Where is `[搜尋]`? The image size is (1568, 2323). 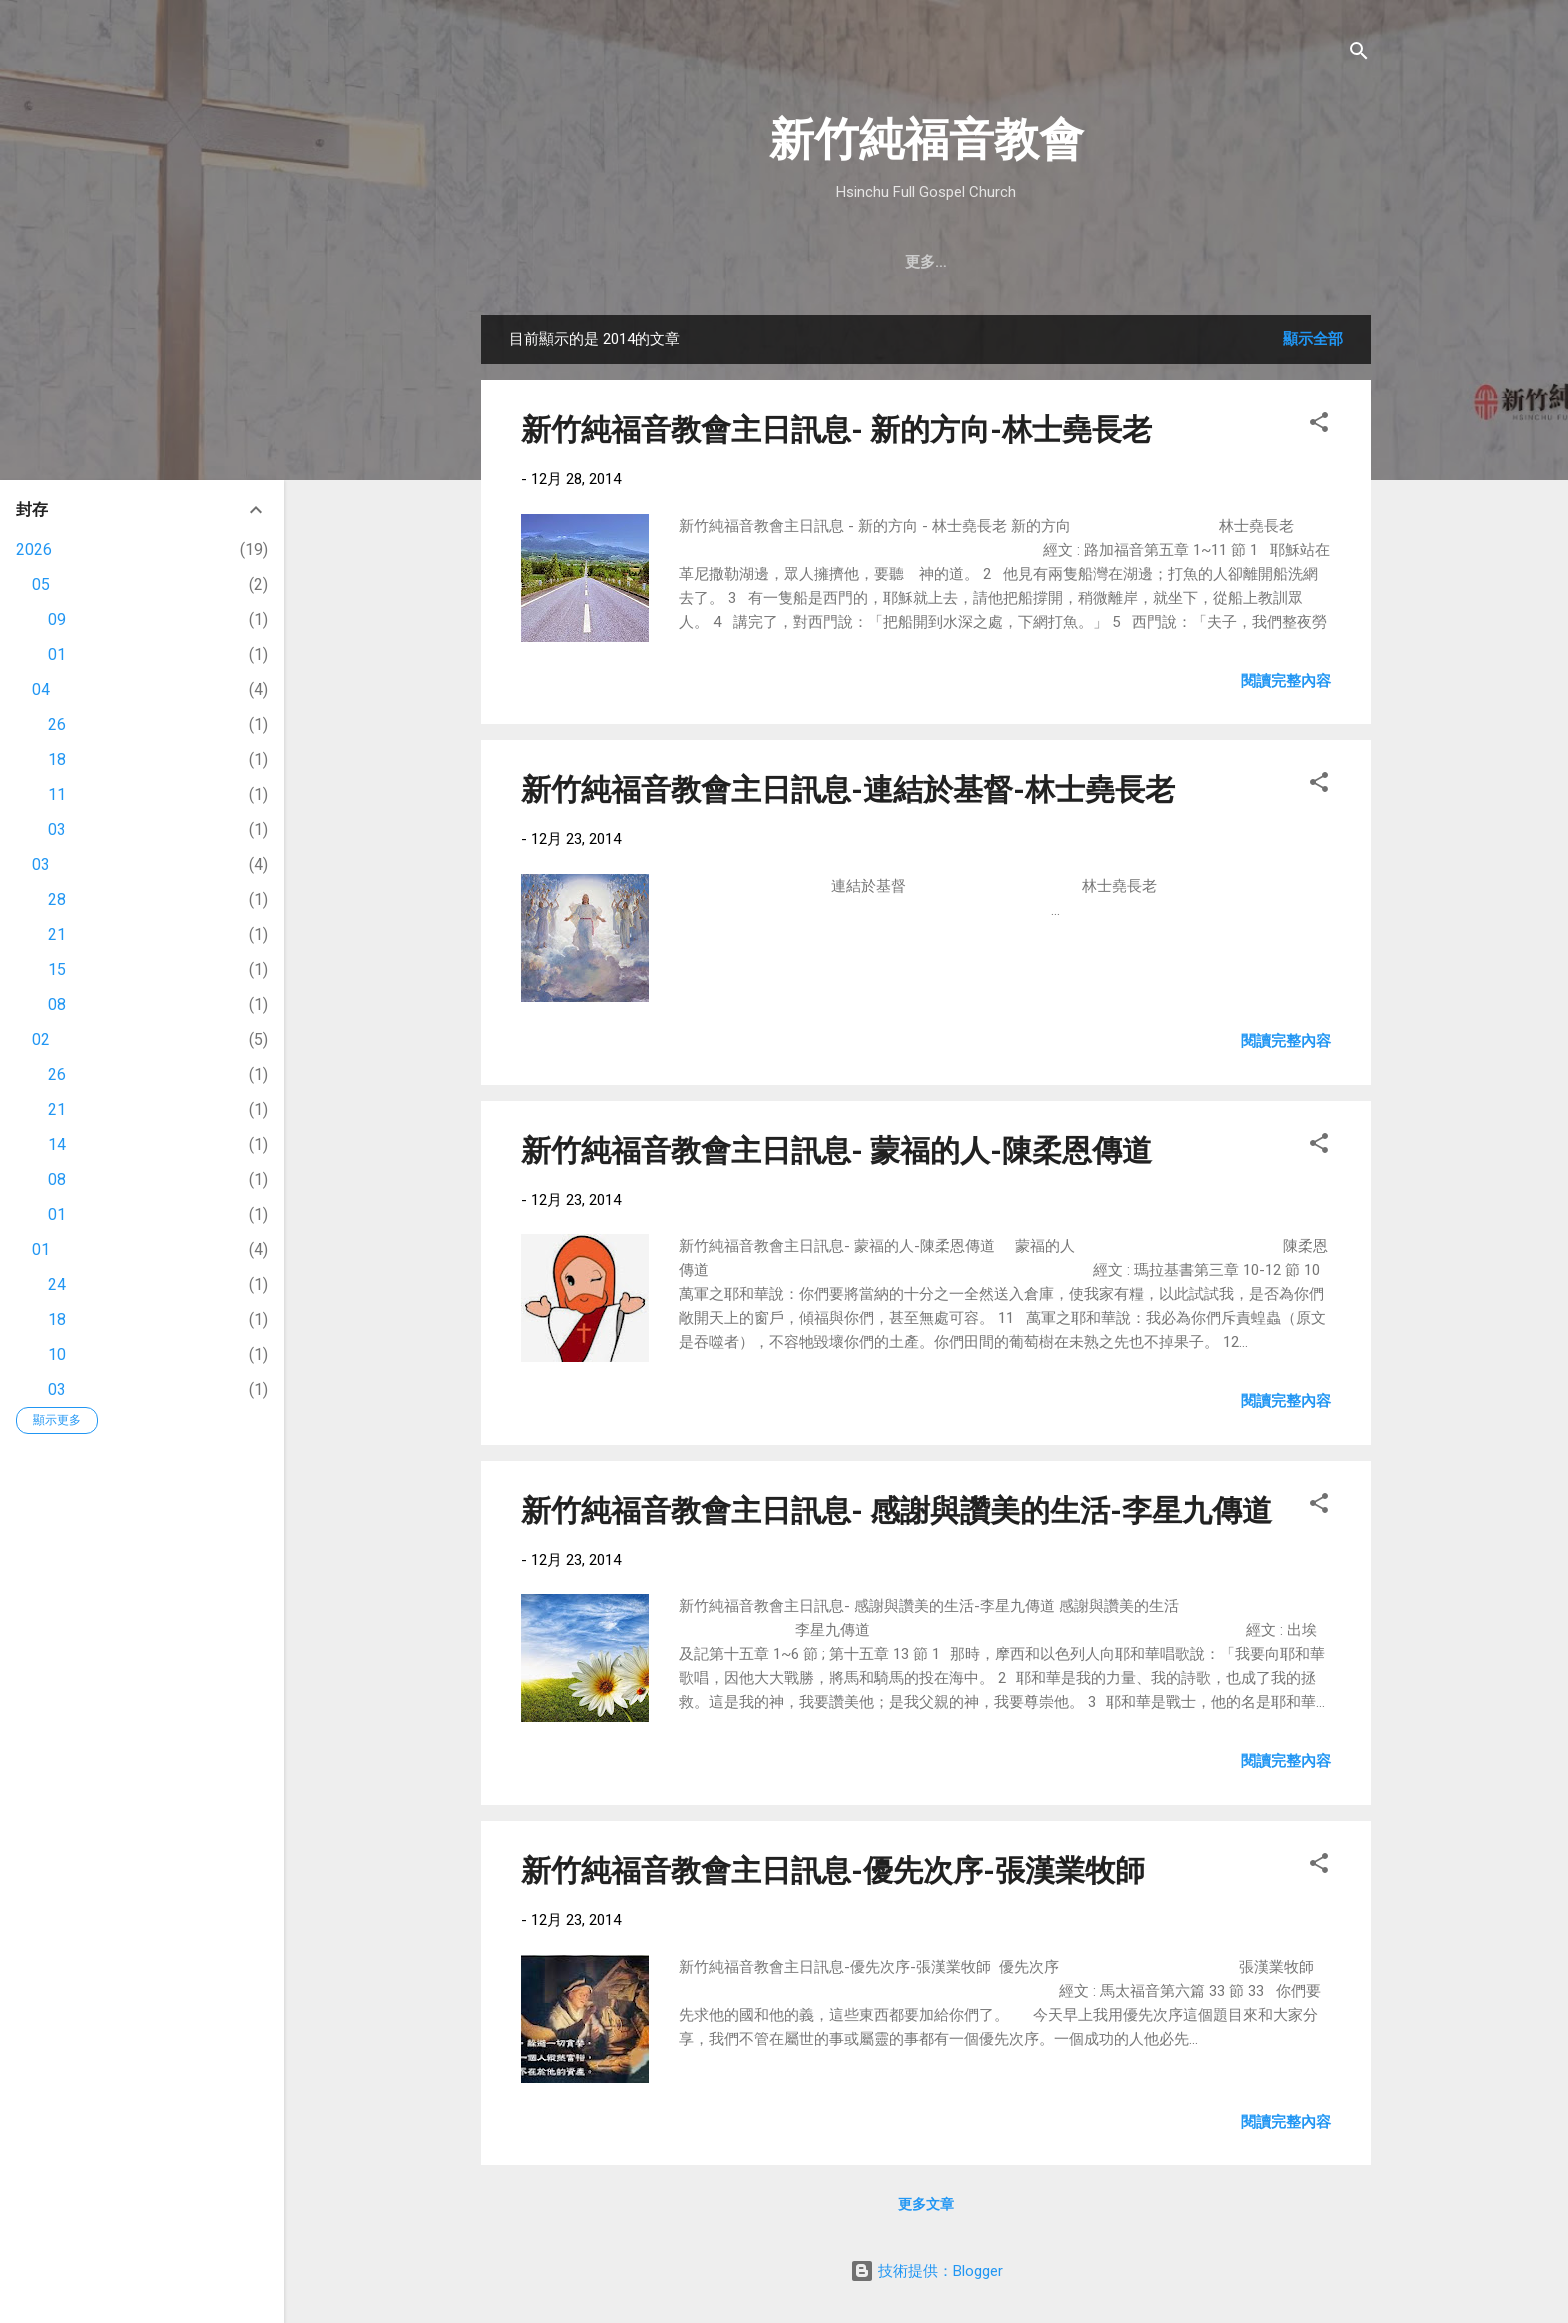 [搜尋] is located at coordinates (1359, 54).